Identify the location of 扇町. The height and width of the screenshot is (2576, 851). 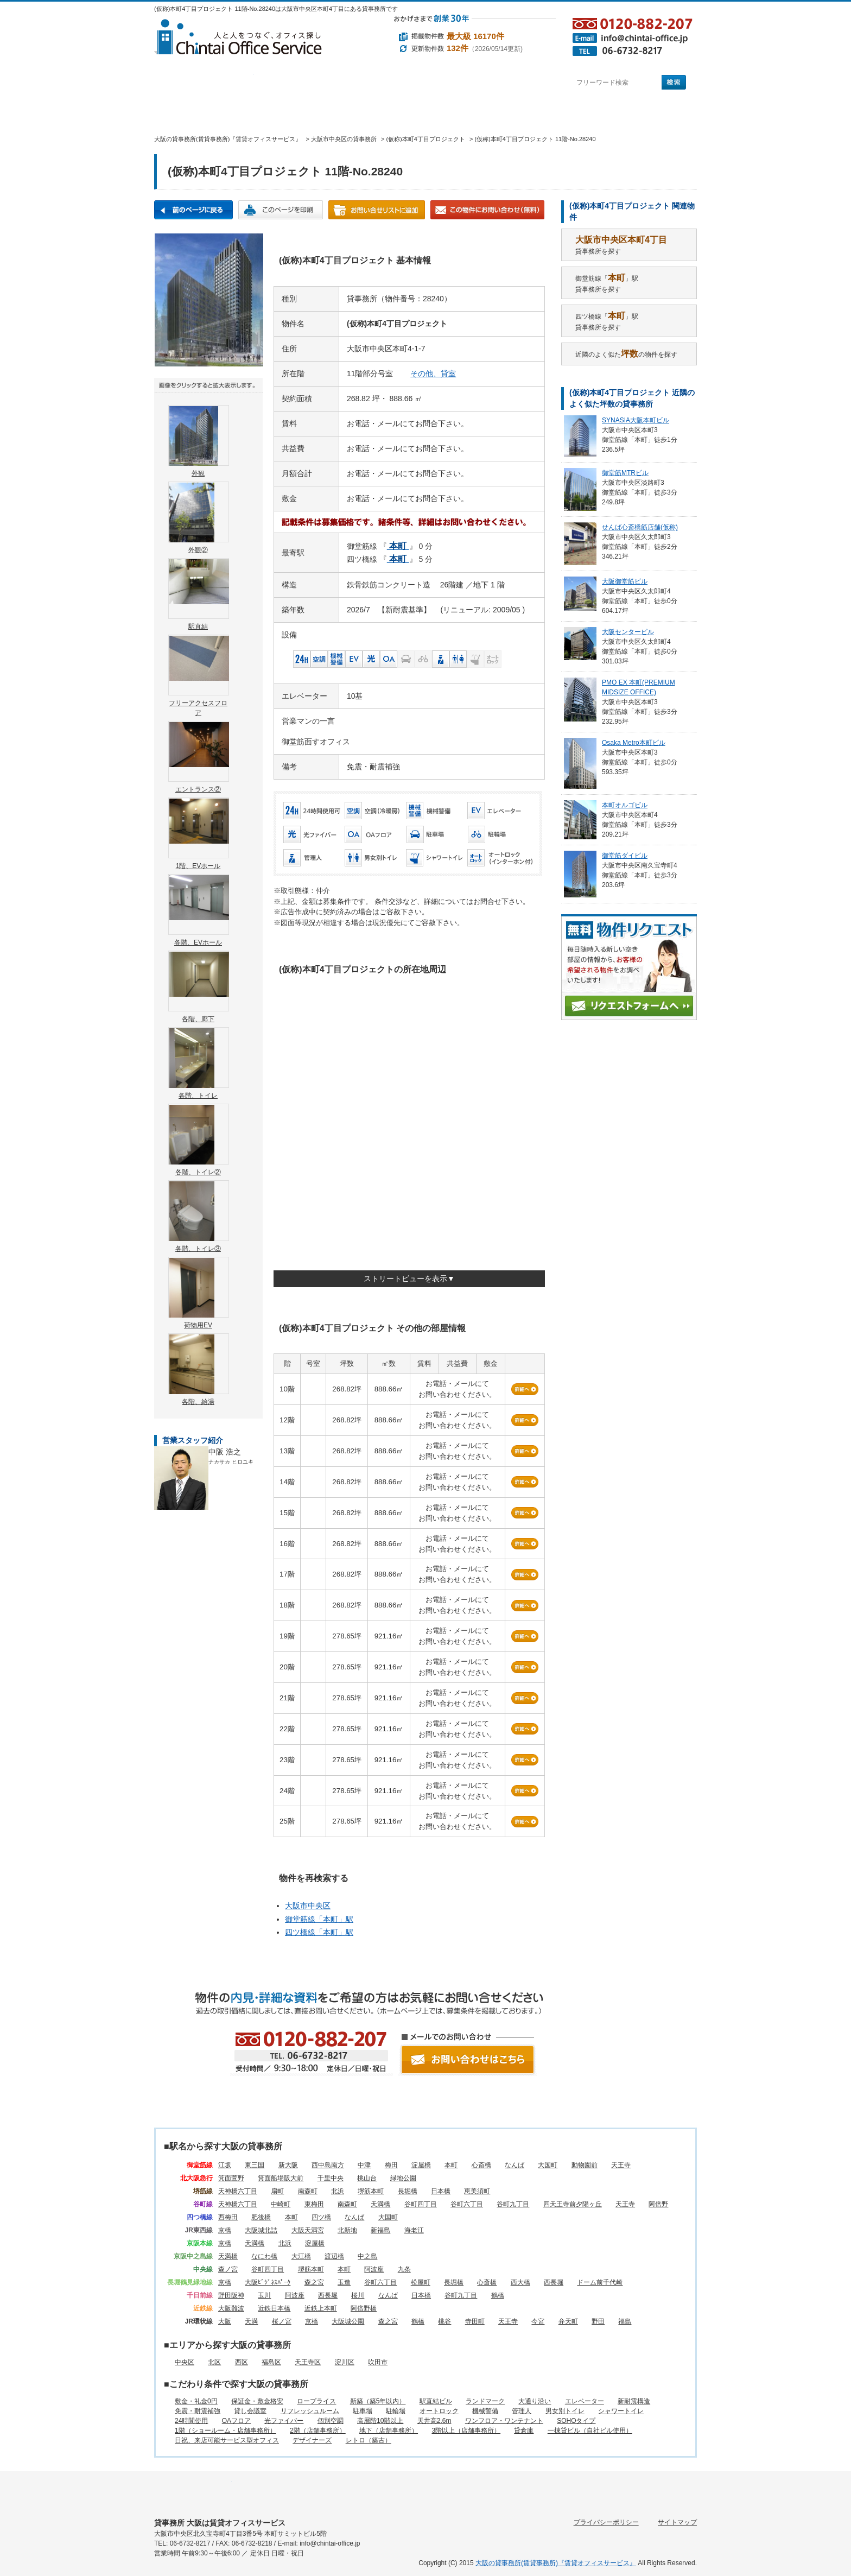
(277, 2191).